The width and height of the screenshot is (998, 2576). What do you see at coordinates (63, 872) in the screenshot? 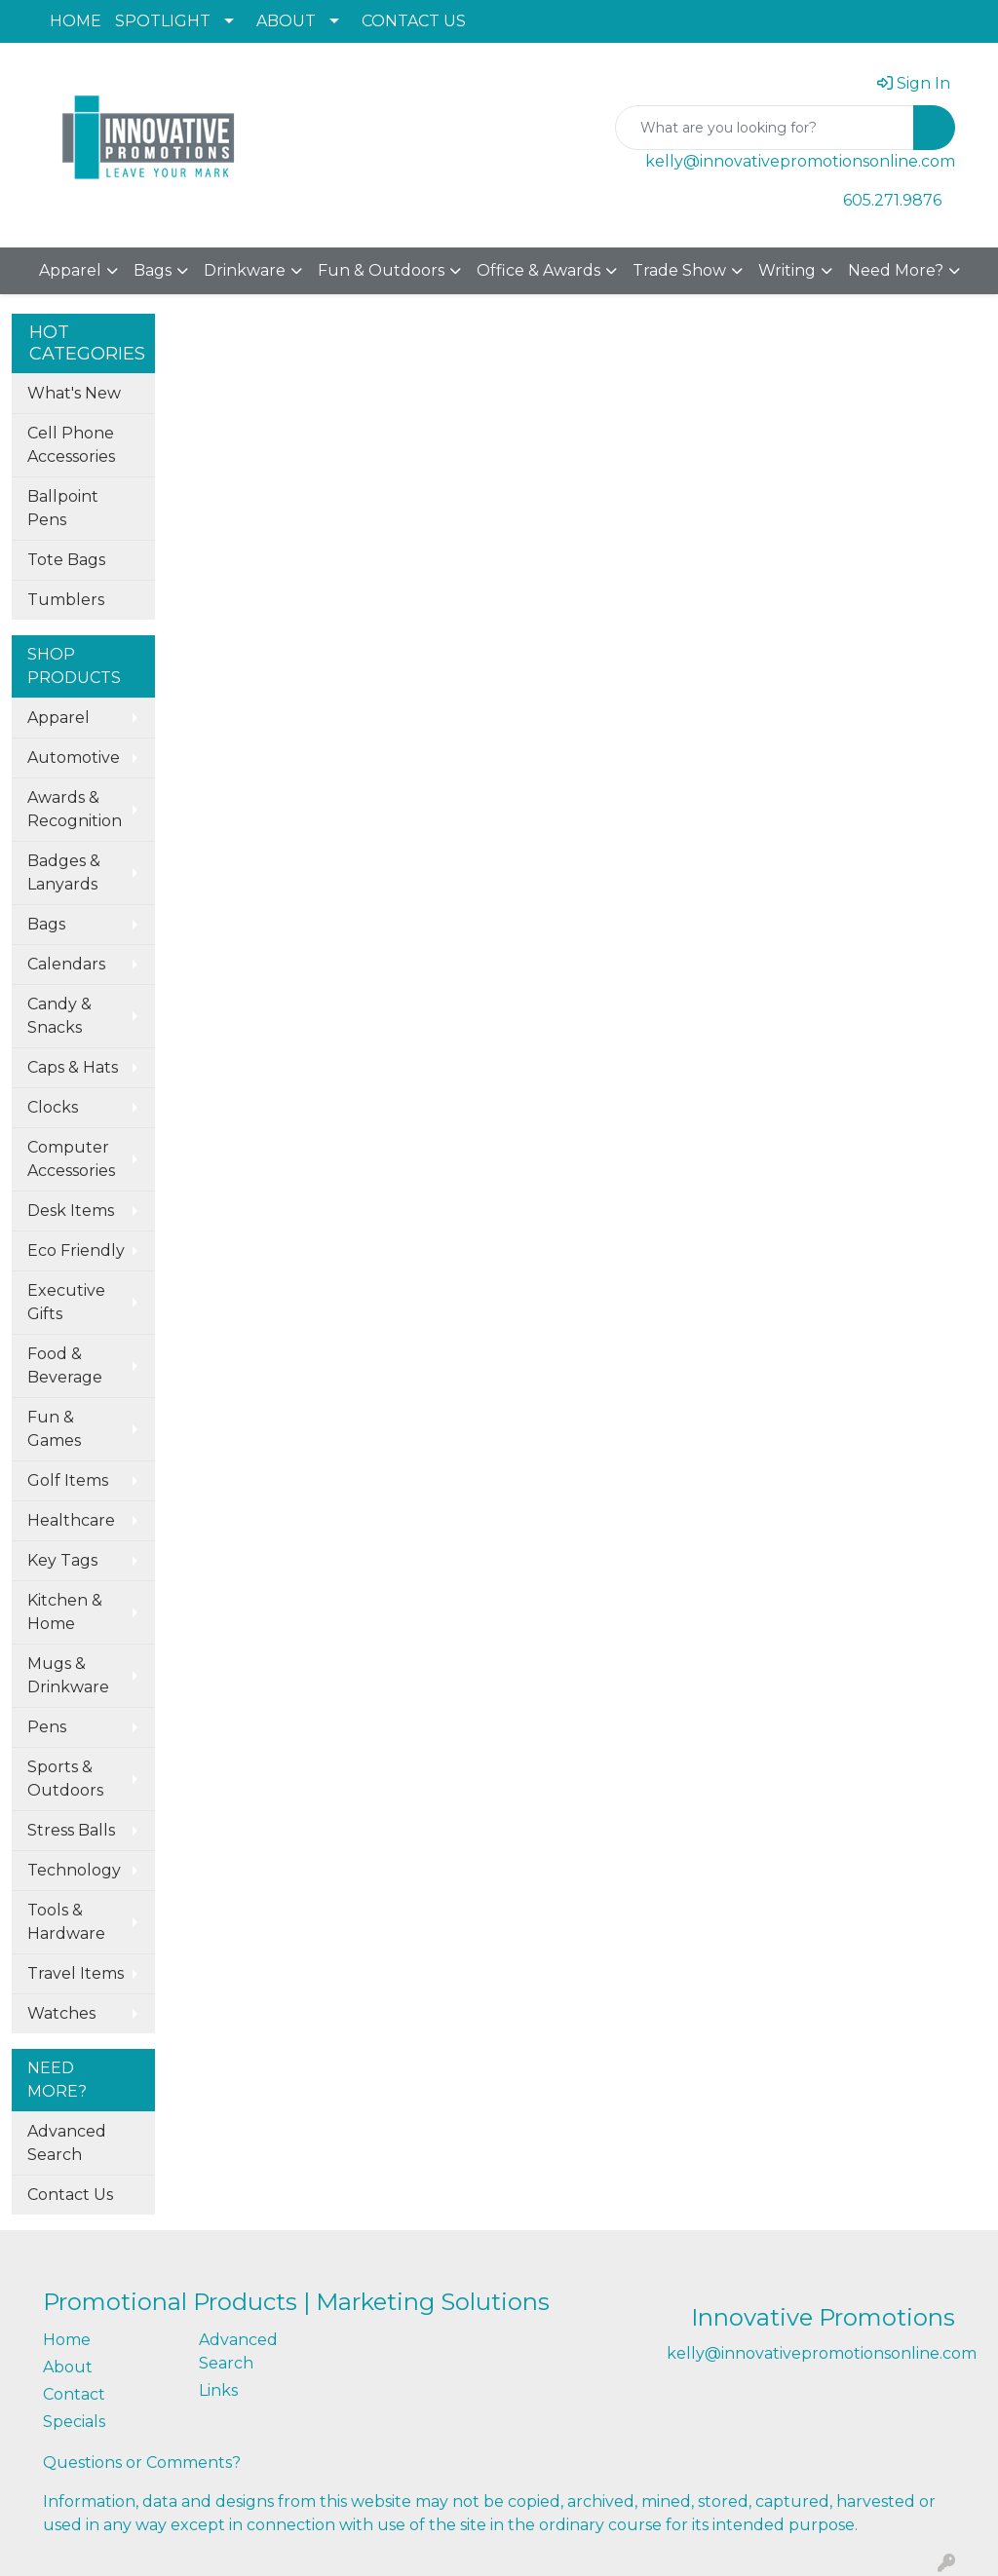
I see `Badges & Lanyards` at bounding box center [63, 872].